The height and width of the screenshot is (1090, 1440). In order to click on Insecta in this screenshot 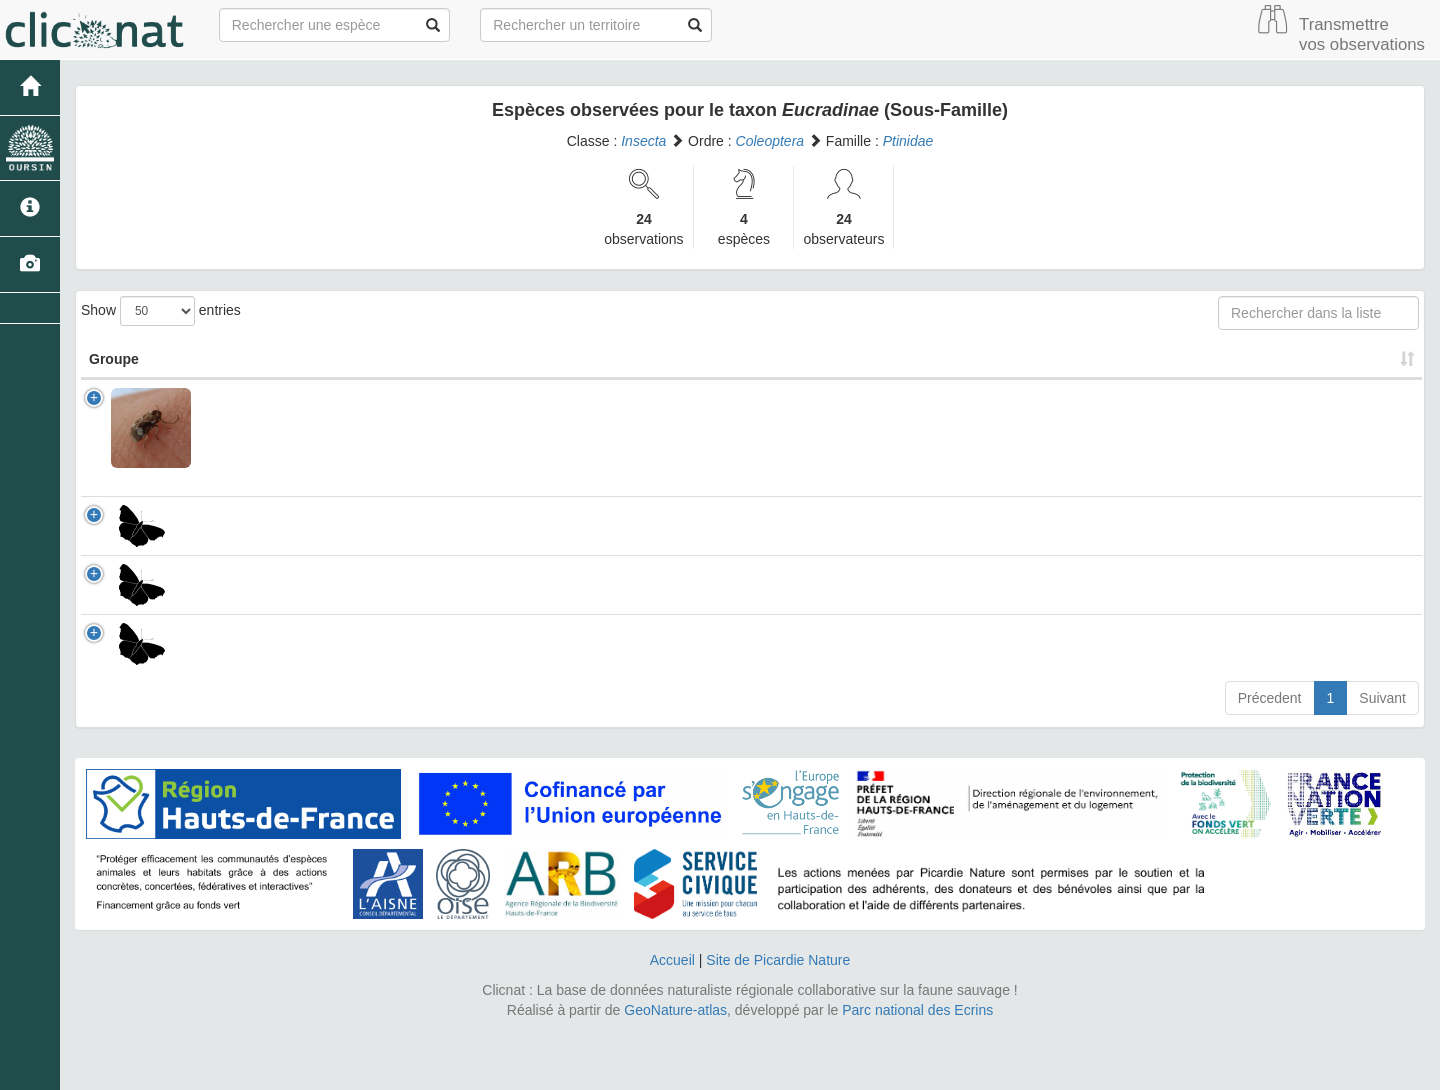, I will do `click(643, 141)`.